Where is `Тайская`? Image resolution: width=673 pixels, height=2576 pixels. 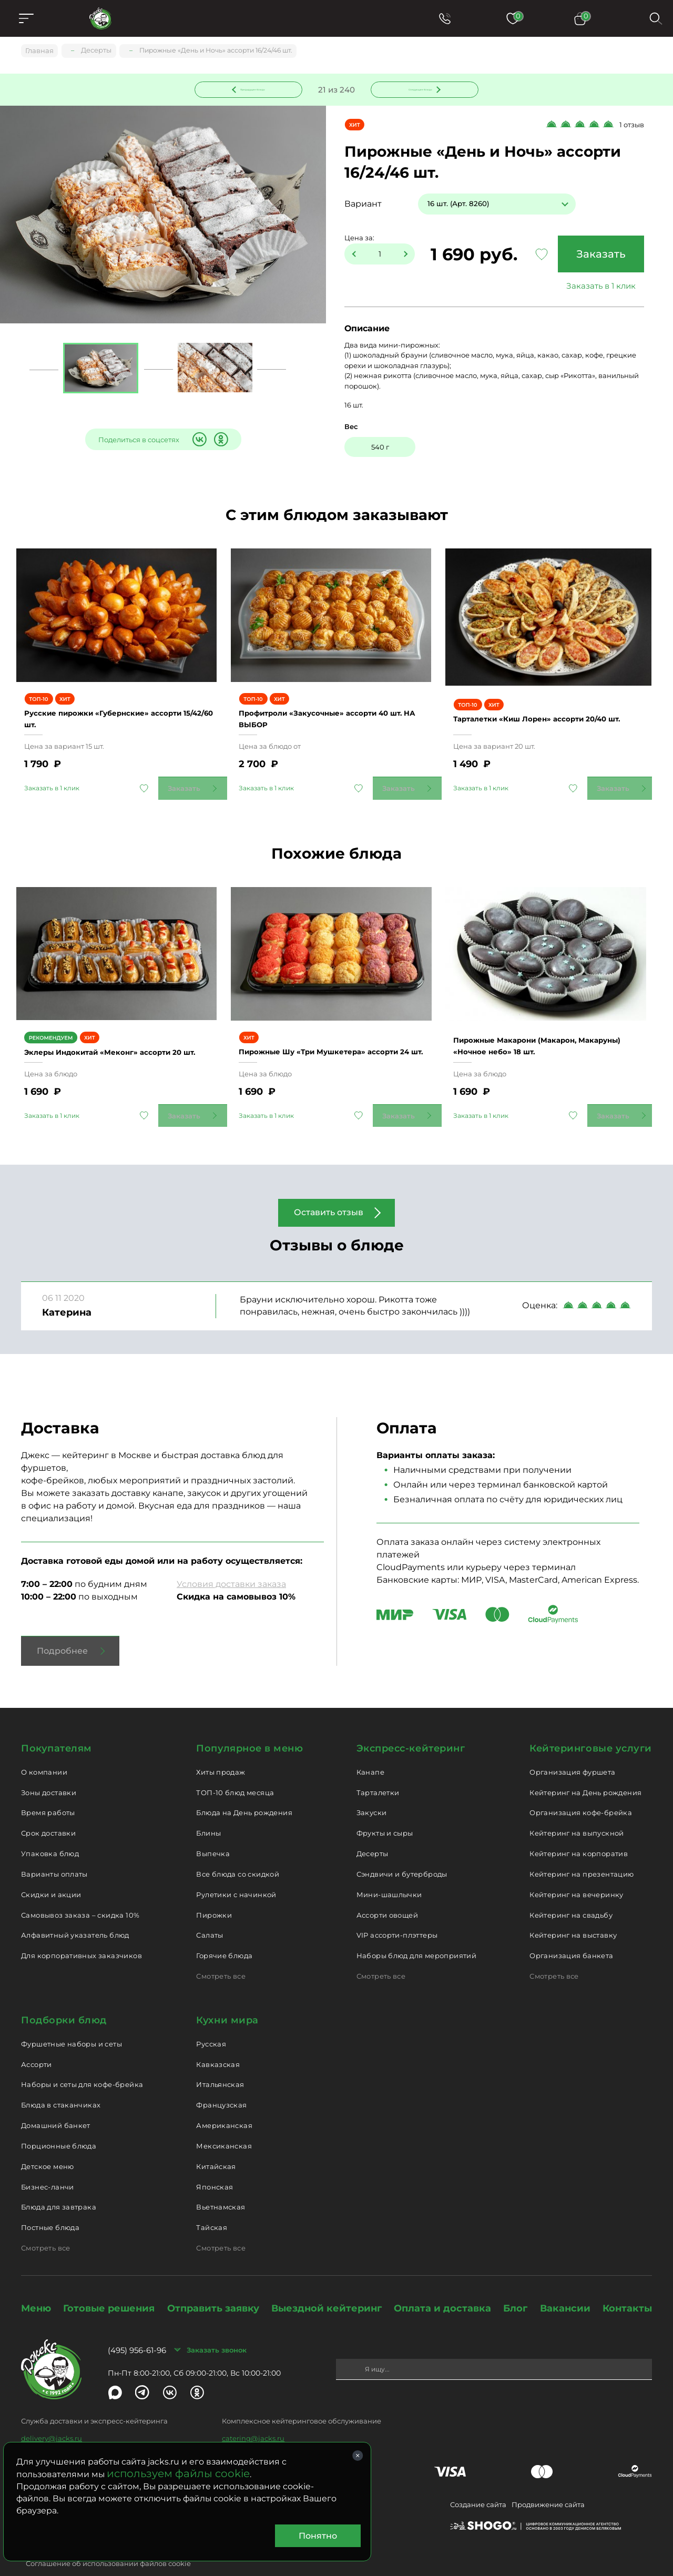
Тайская is located at coordinates (211, 2204).